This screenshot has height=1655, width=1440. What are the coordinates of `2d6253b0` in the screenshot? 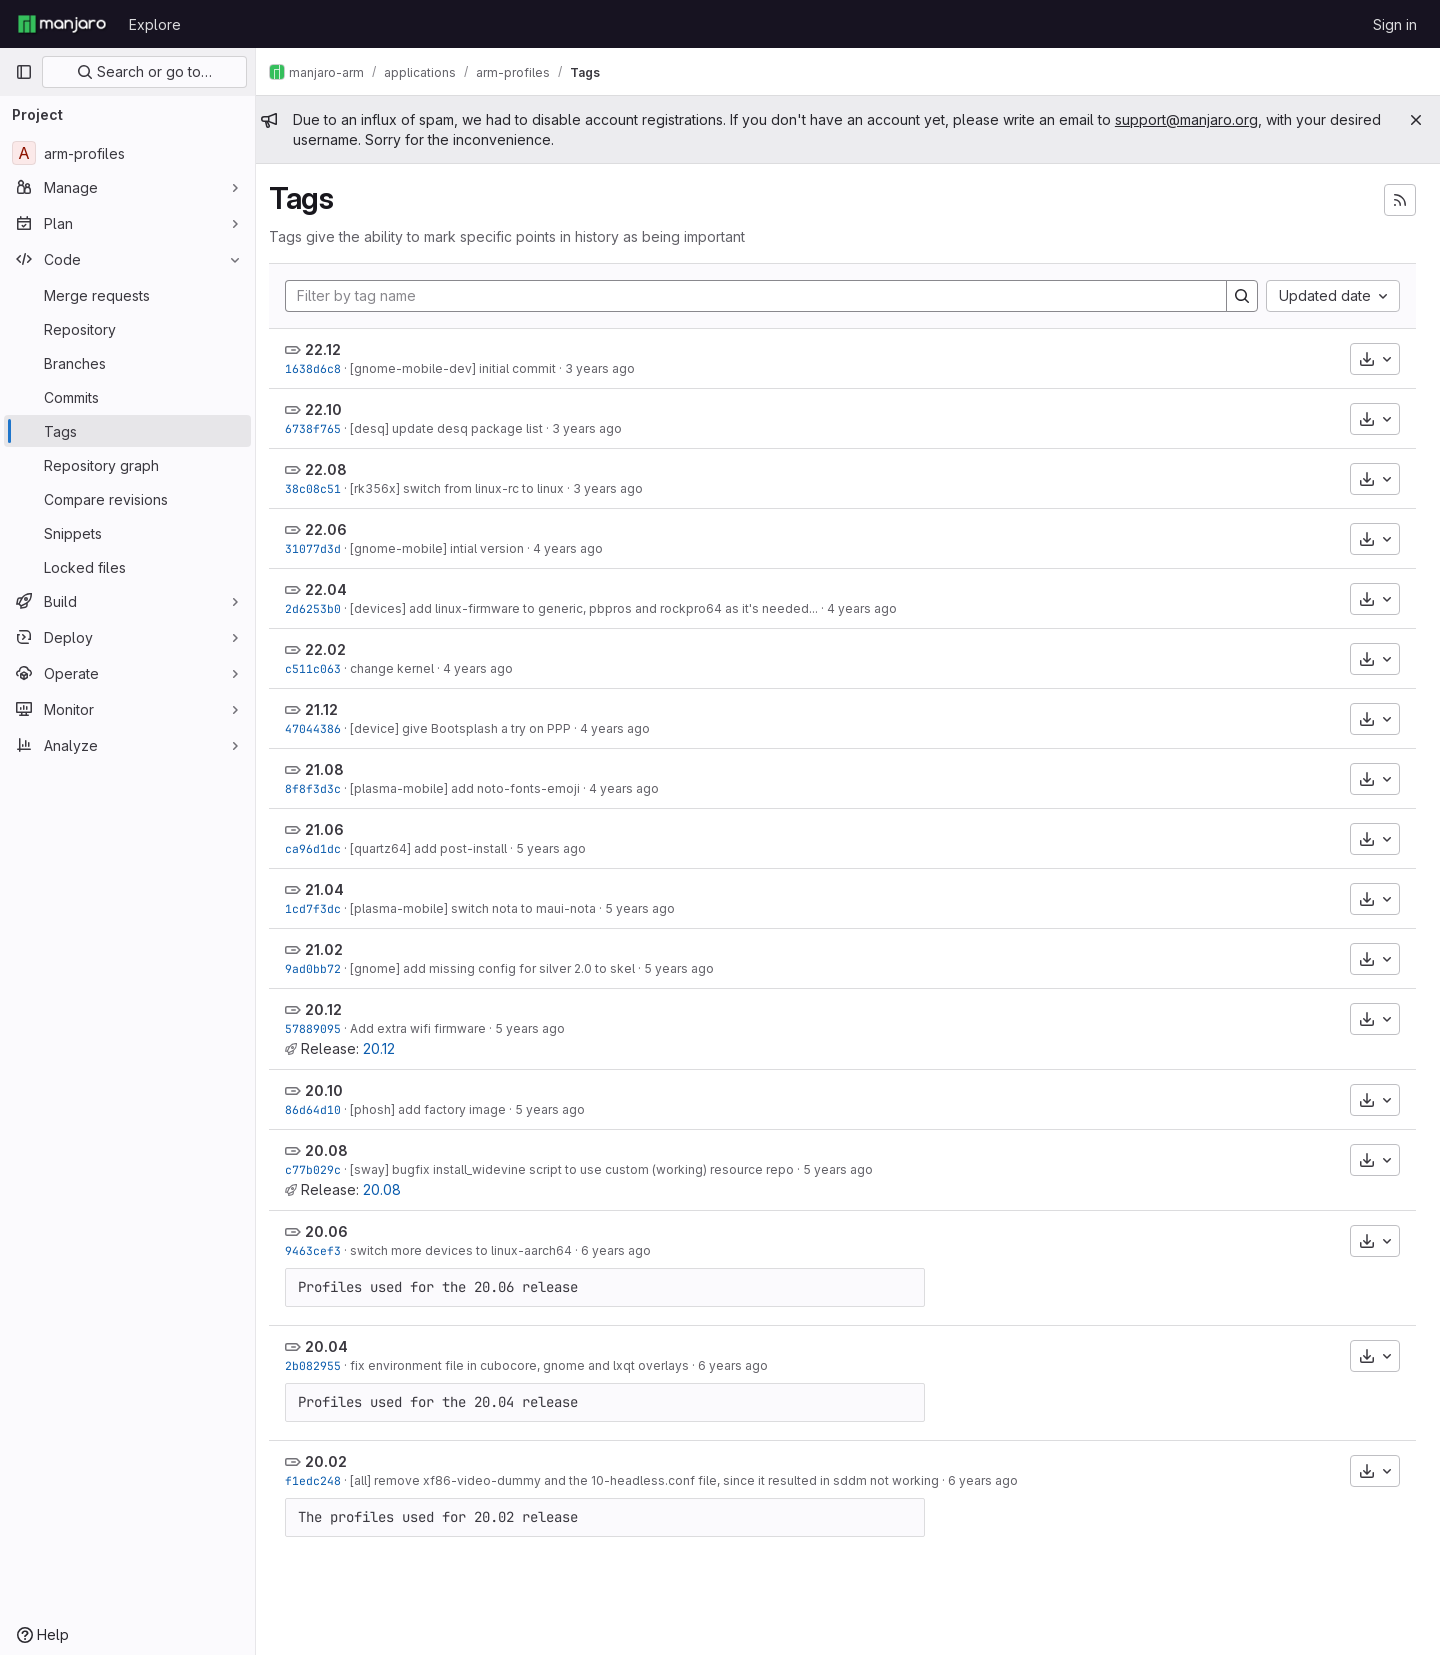 It's located at (324, 608).